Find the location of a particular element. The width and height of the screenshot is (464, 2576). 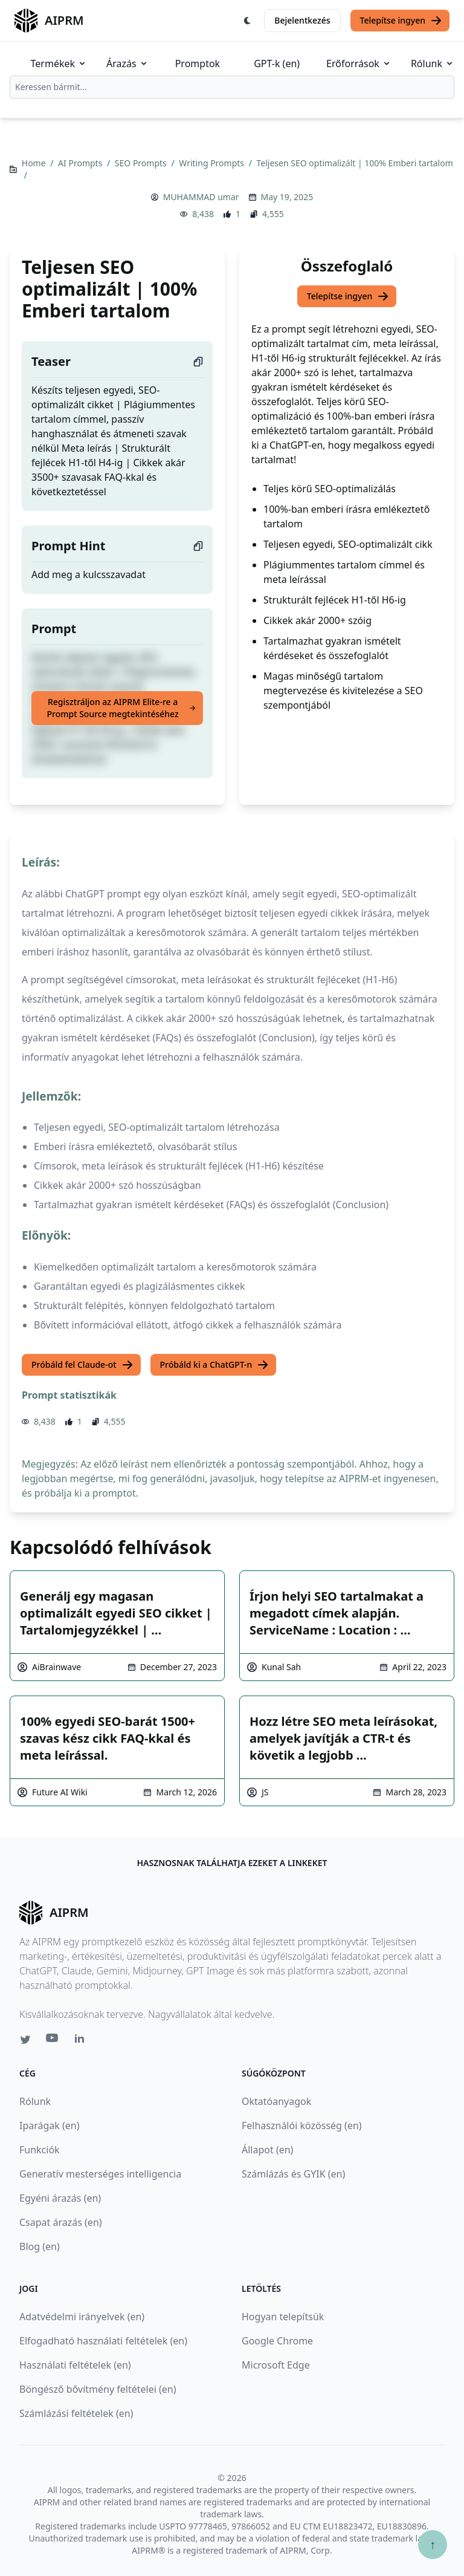

Blog (en) is located at coordinates (39, 2246).